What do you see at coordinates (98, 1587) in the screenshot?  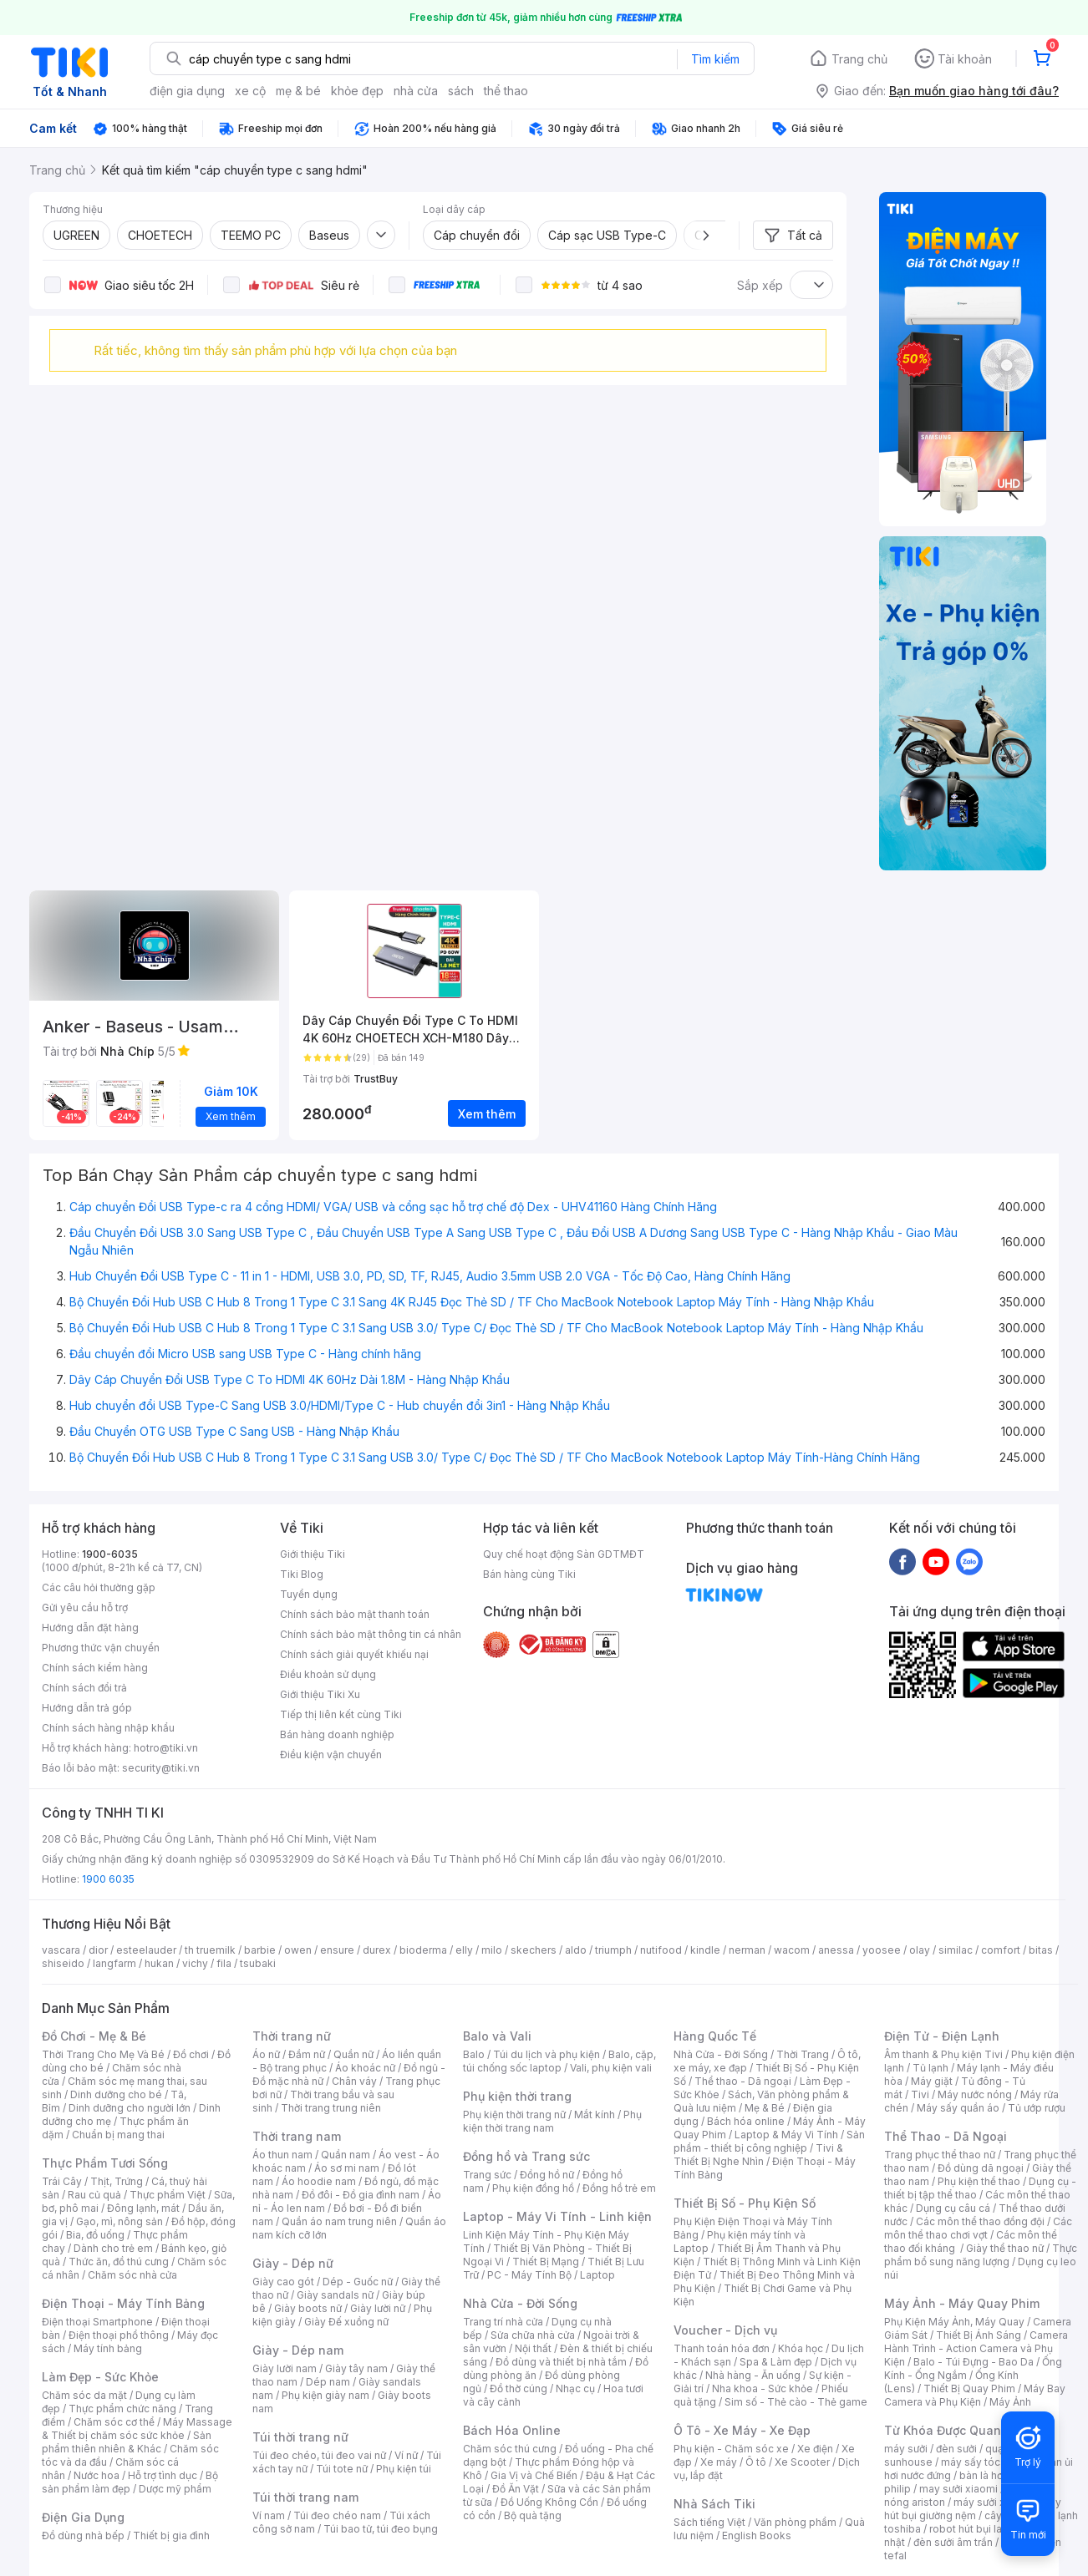 I see `Các câu hỏi thường gặp` at bounding box center [98, 1587].